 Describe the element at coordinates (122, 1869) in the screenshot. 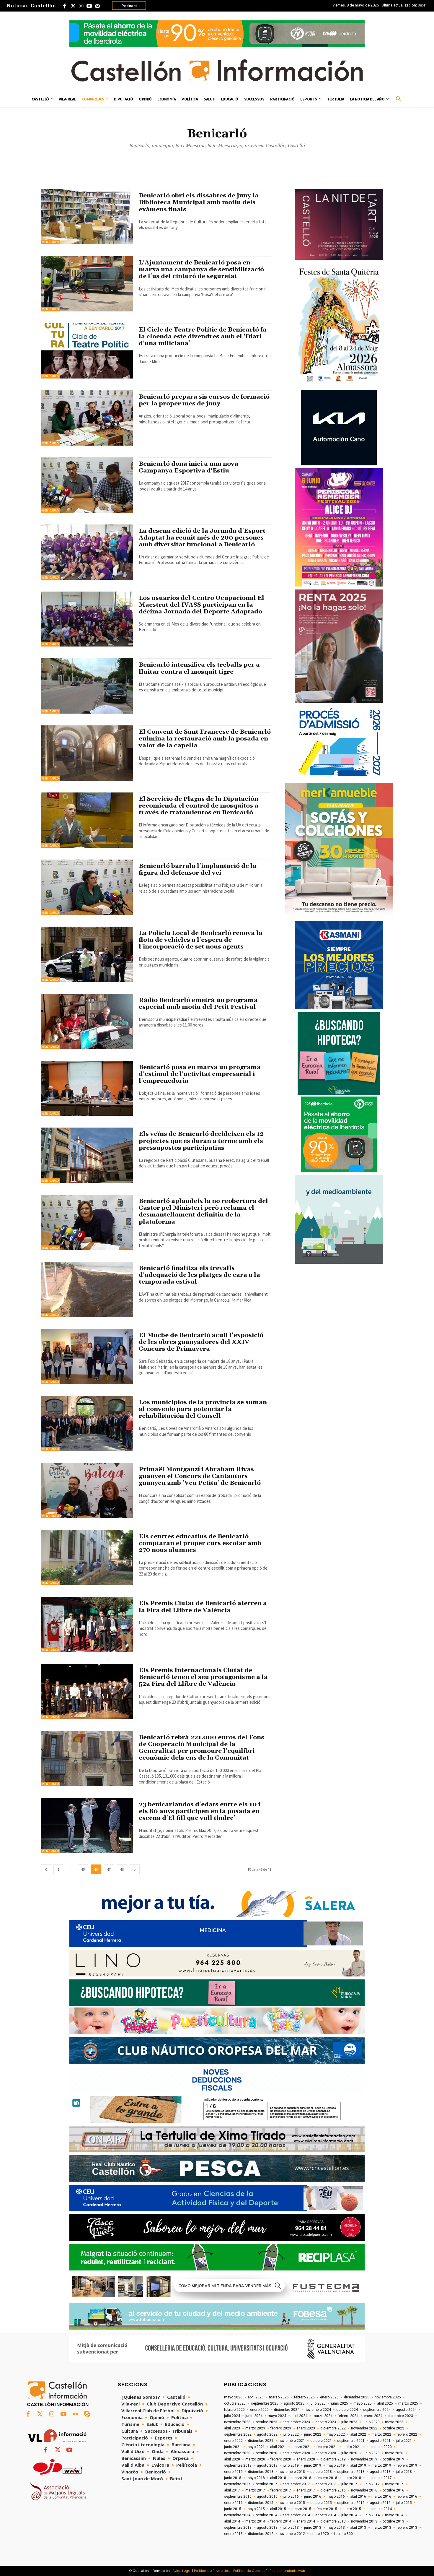

I see `48` at that location.